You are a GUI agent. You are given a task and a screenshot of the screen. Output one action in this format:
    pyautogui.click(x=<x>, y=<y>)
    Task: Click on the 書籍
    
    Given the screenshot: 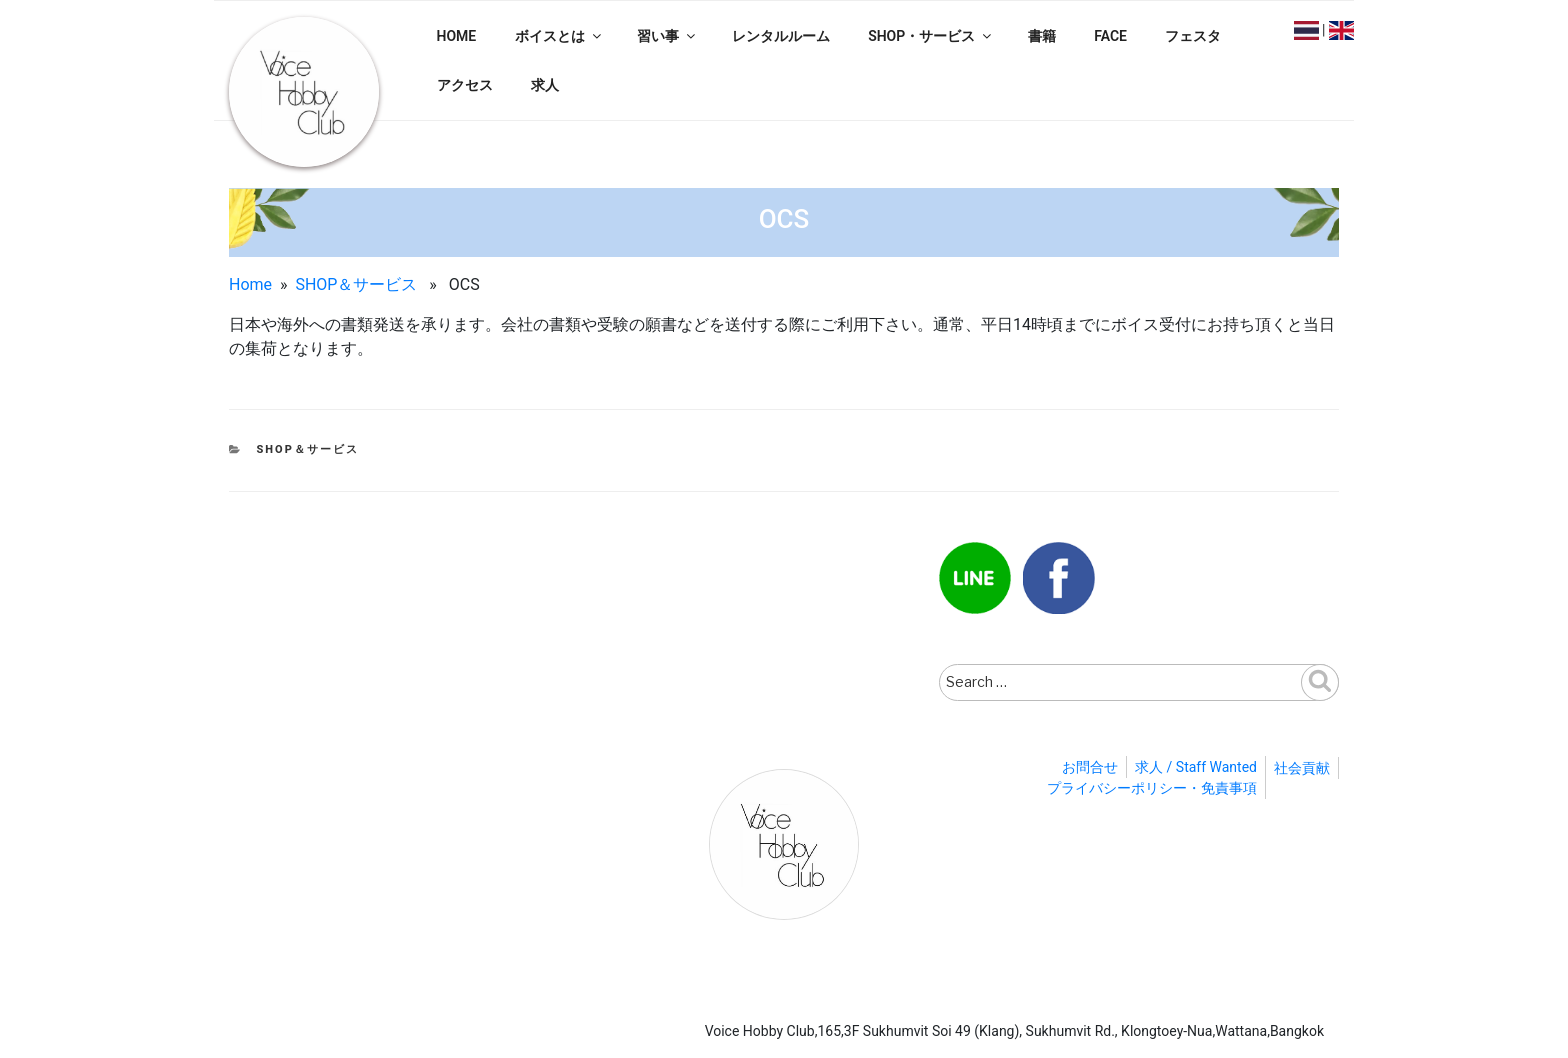 What is the action you would take?
    pyautogui.click(x=1042, y=36)
    